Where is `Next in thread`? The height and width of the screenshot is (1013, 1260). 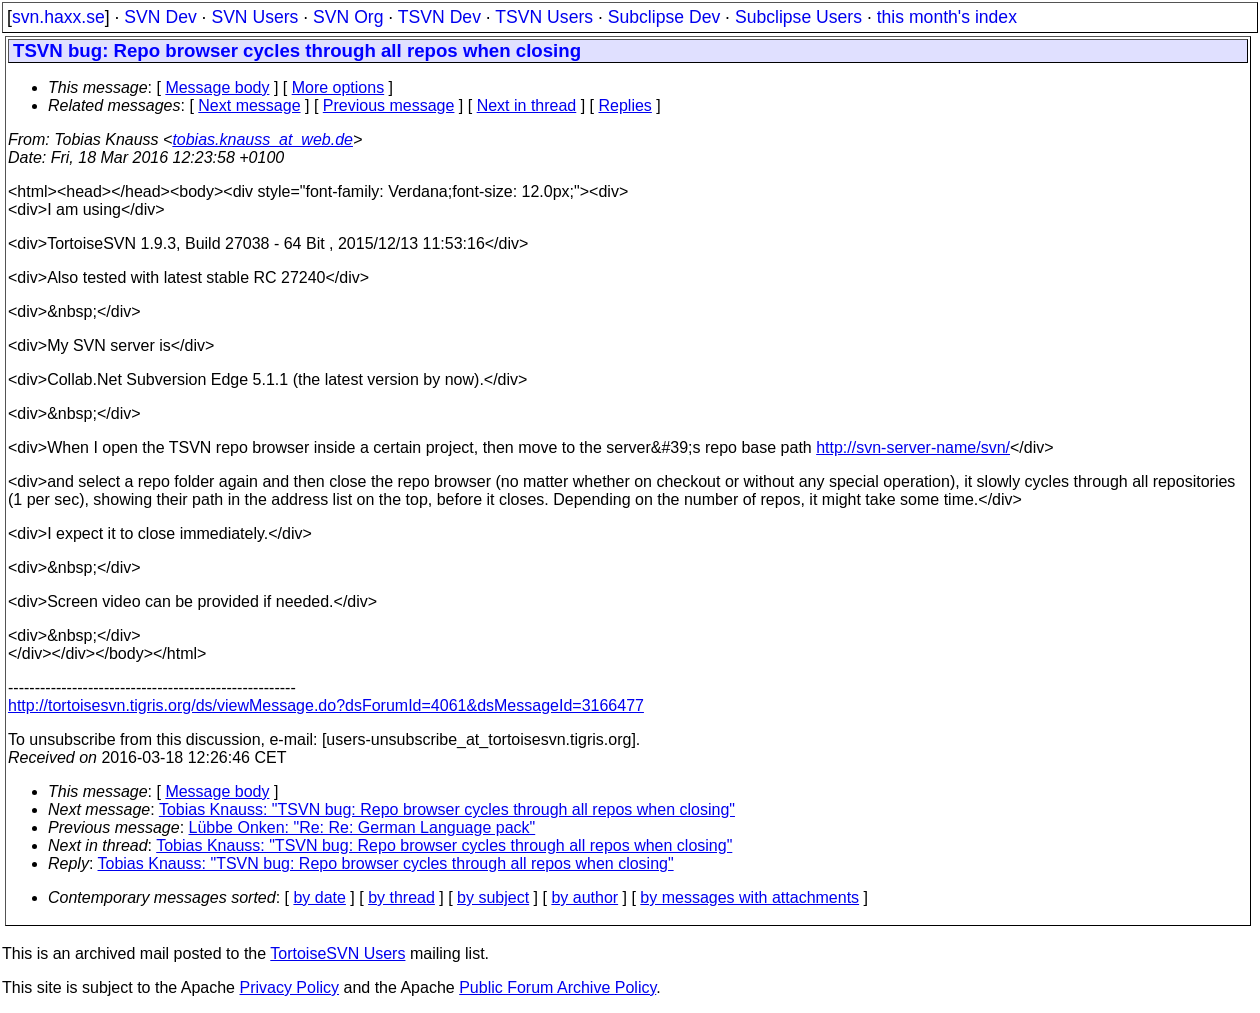 Next in thread is located at coordinates (527, 105).